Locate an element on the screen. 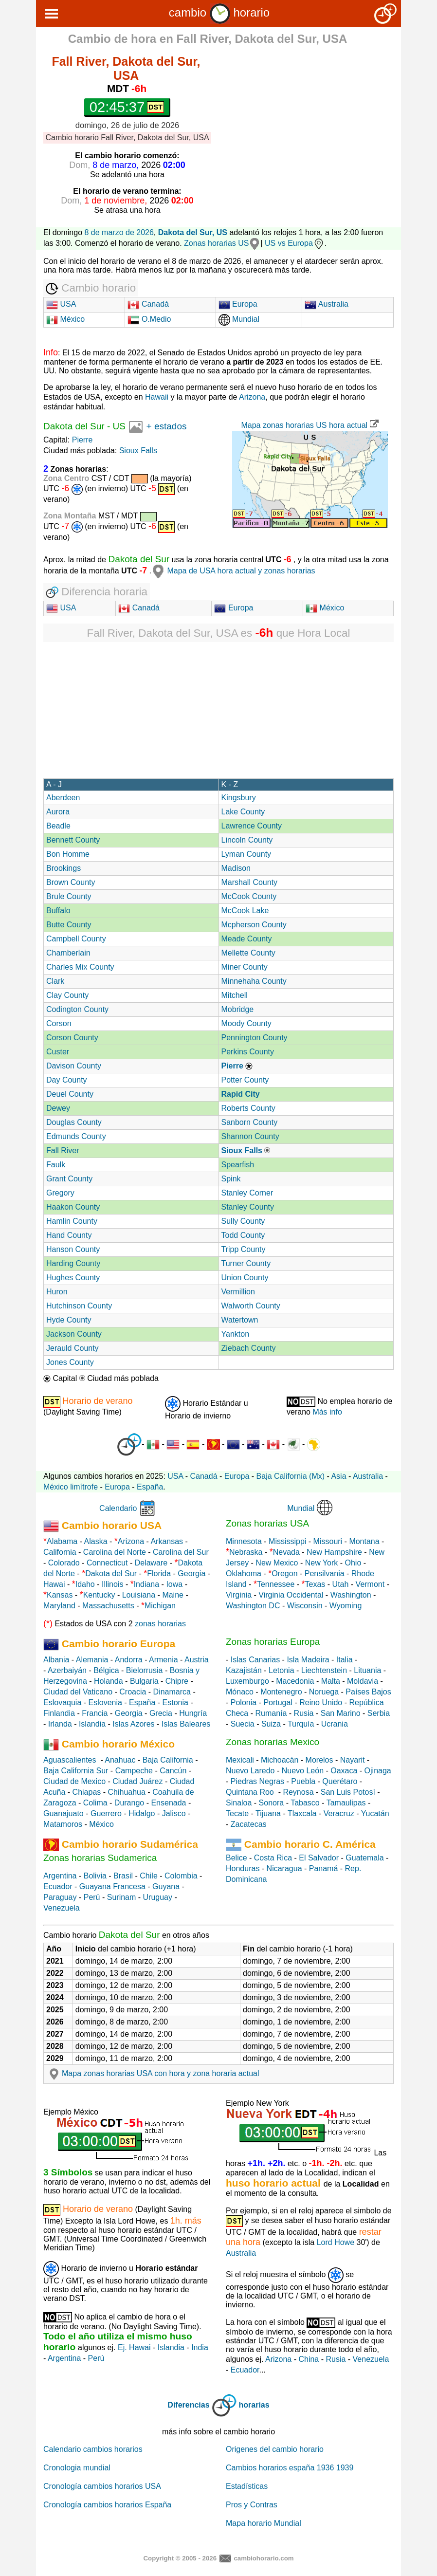  Nuevo León is located at coordinates (303, 1770).